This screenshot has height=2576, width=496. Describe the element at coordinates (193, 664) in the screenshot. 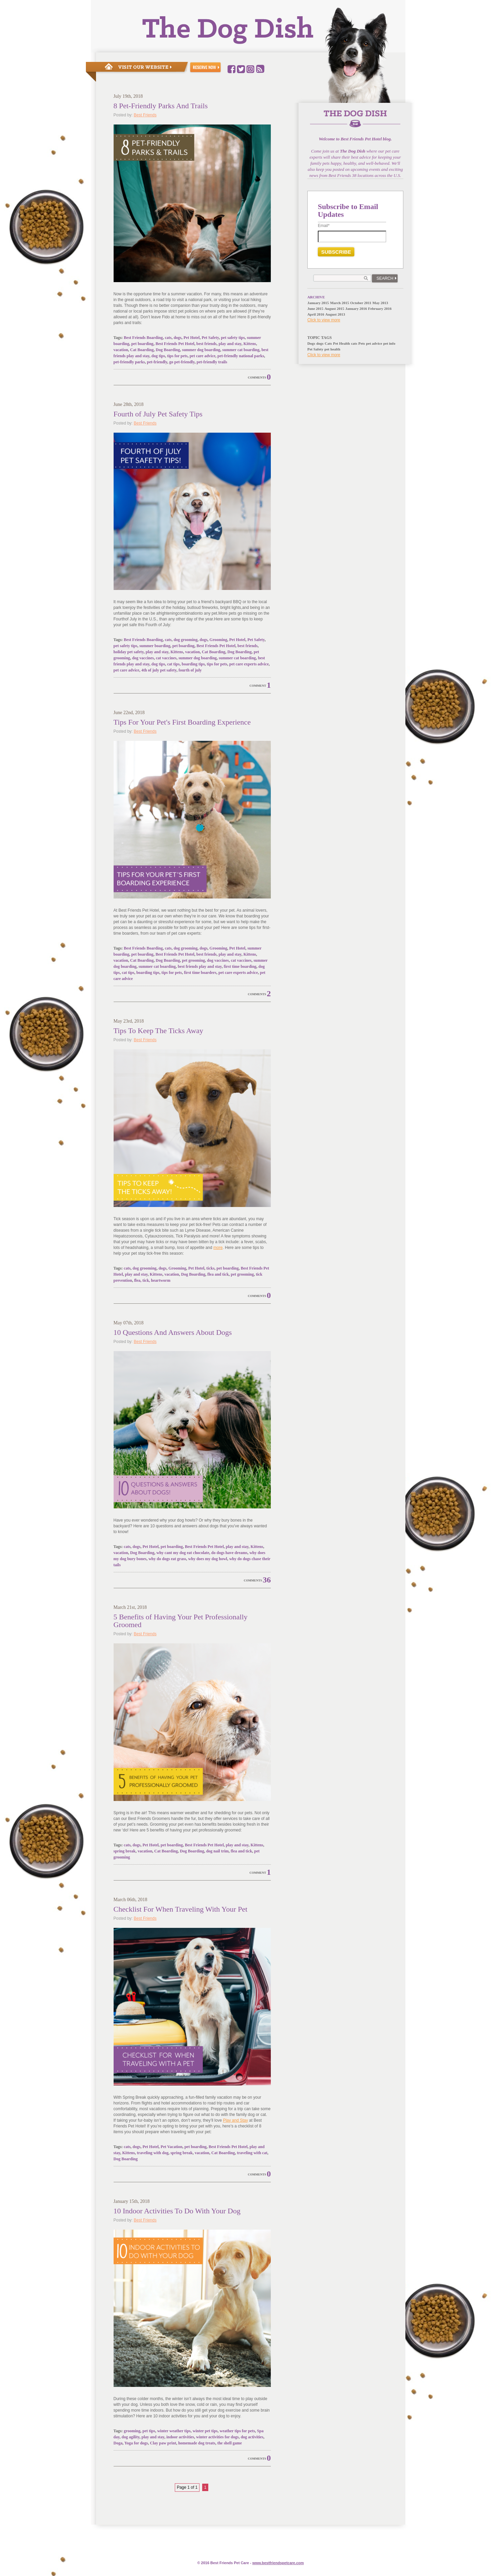

I see `boarding tips` at that location.